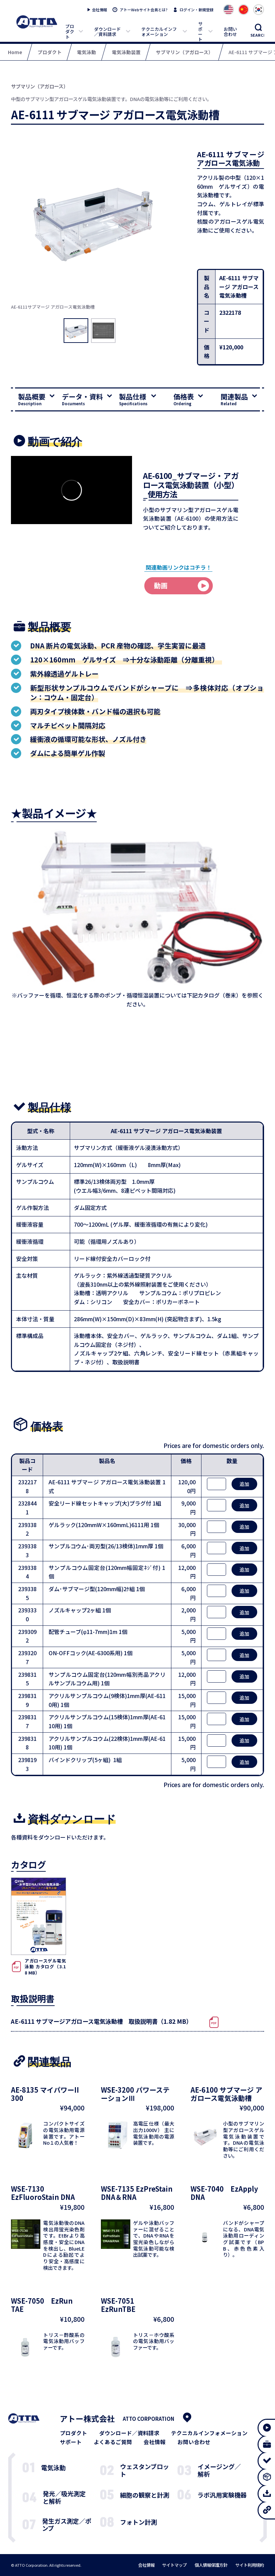 This screenshot has height=2576, width=275. Describe the element at coordinates (178, 567) in the screenshot. I see `関連動画リンクはコチラ！` at that location.